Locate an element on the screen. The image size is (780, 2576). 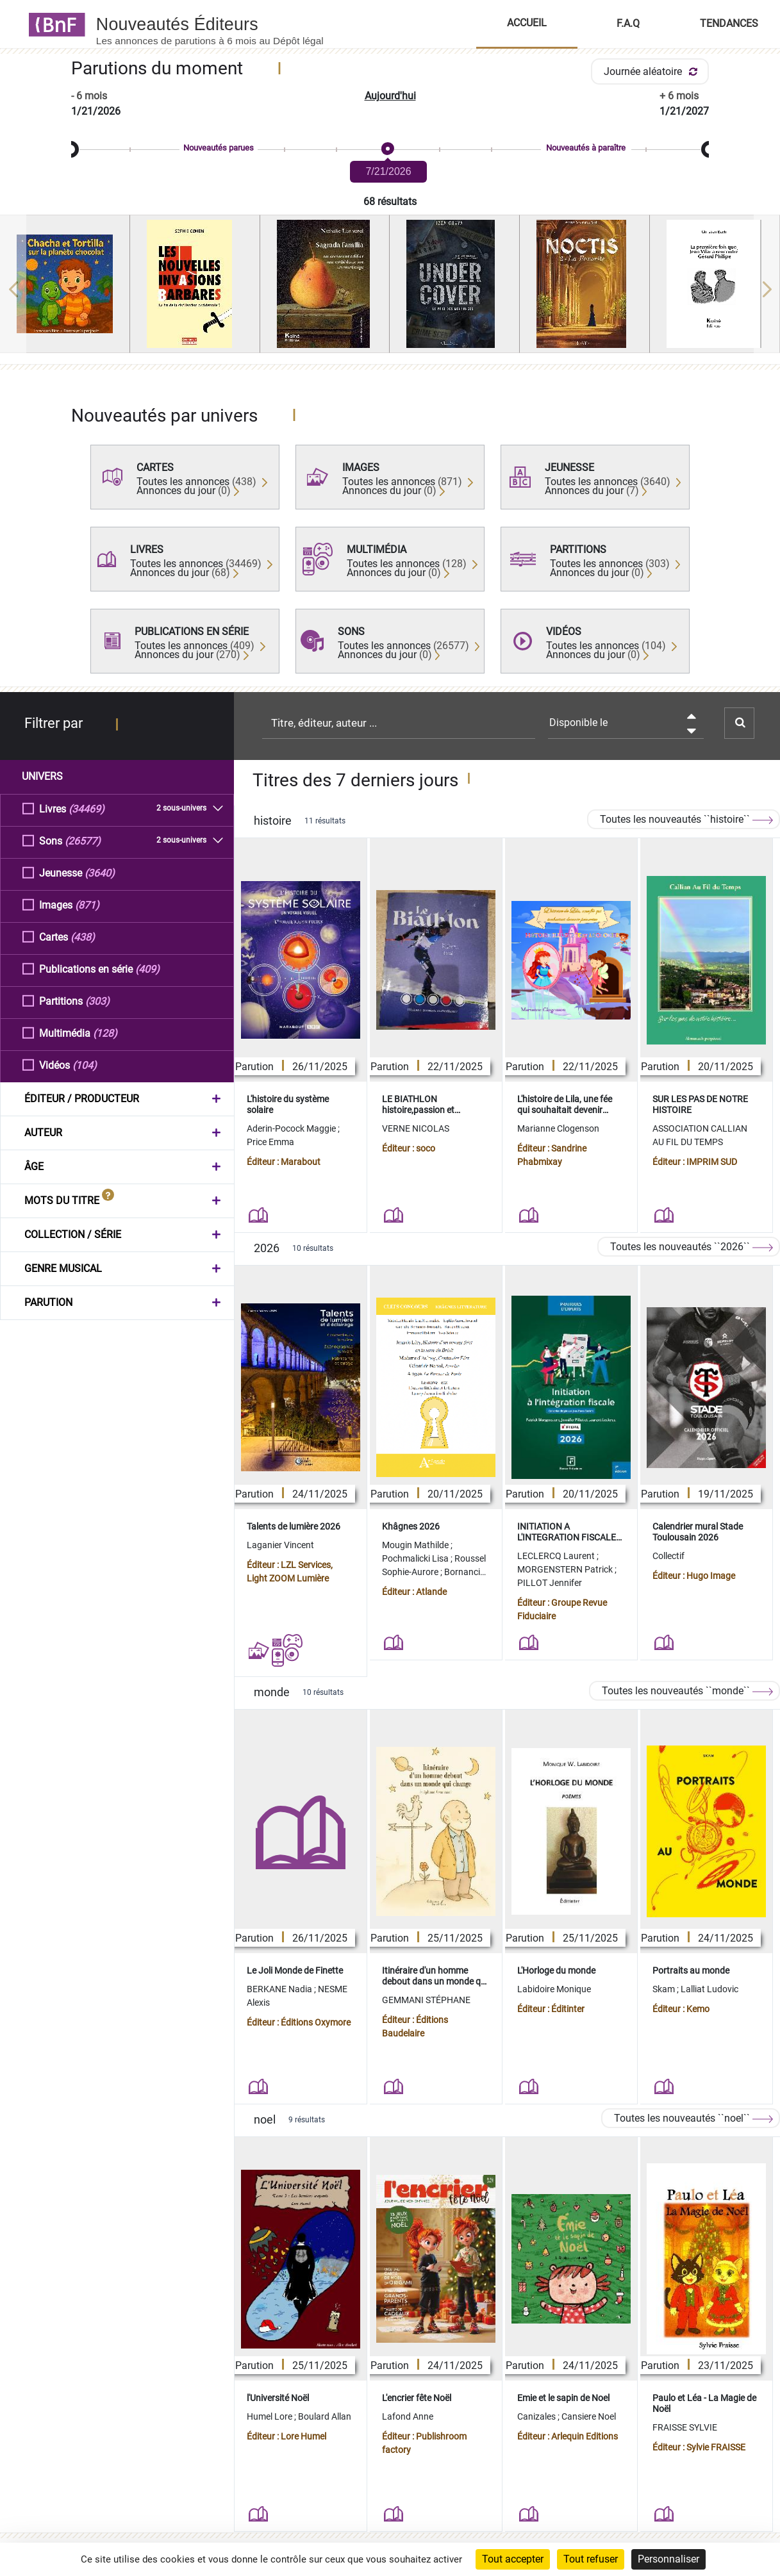
Labidoire Monique is located at coordinates (554, 1989).